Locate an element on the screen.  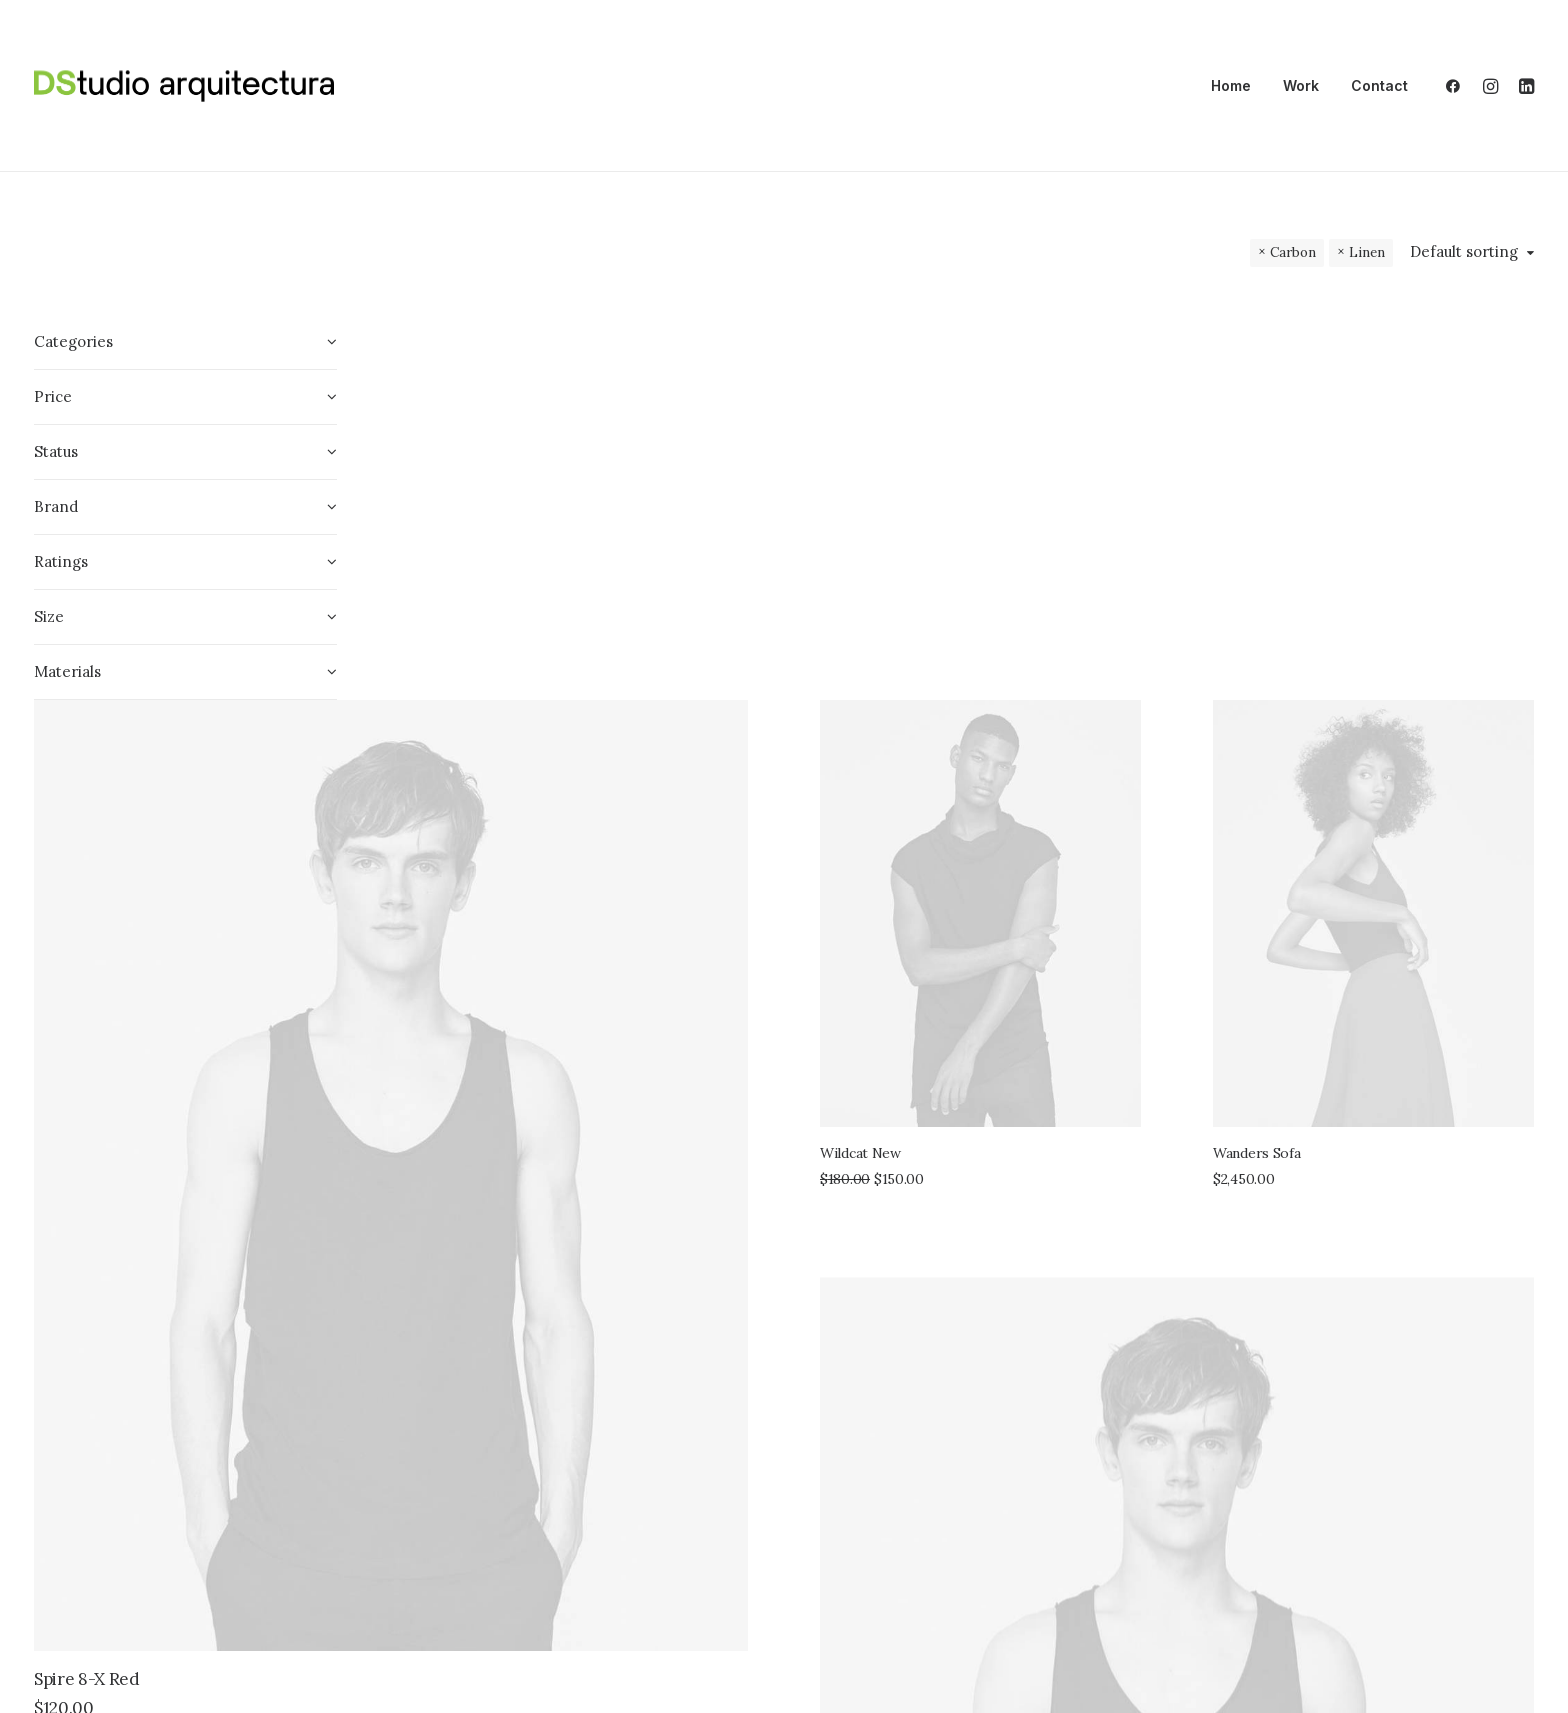
Linen is located at coordinates (1367, 252).